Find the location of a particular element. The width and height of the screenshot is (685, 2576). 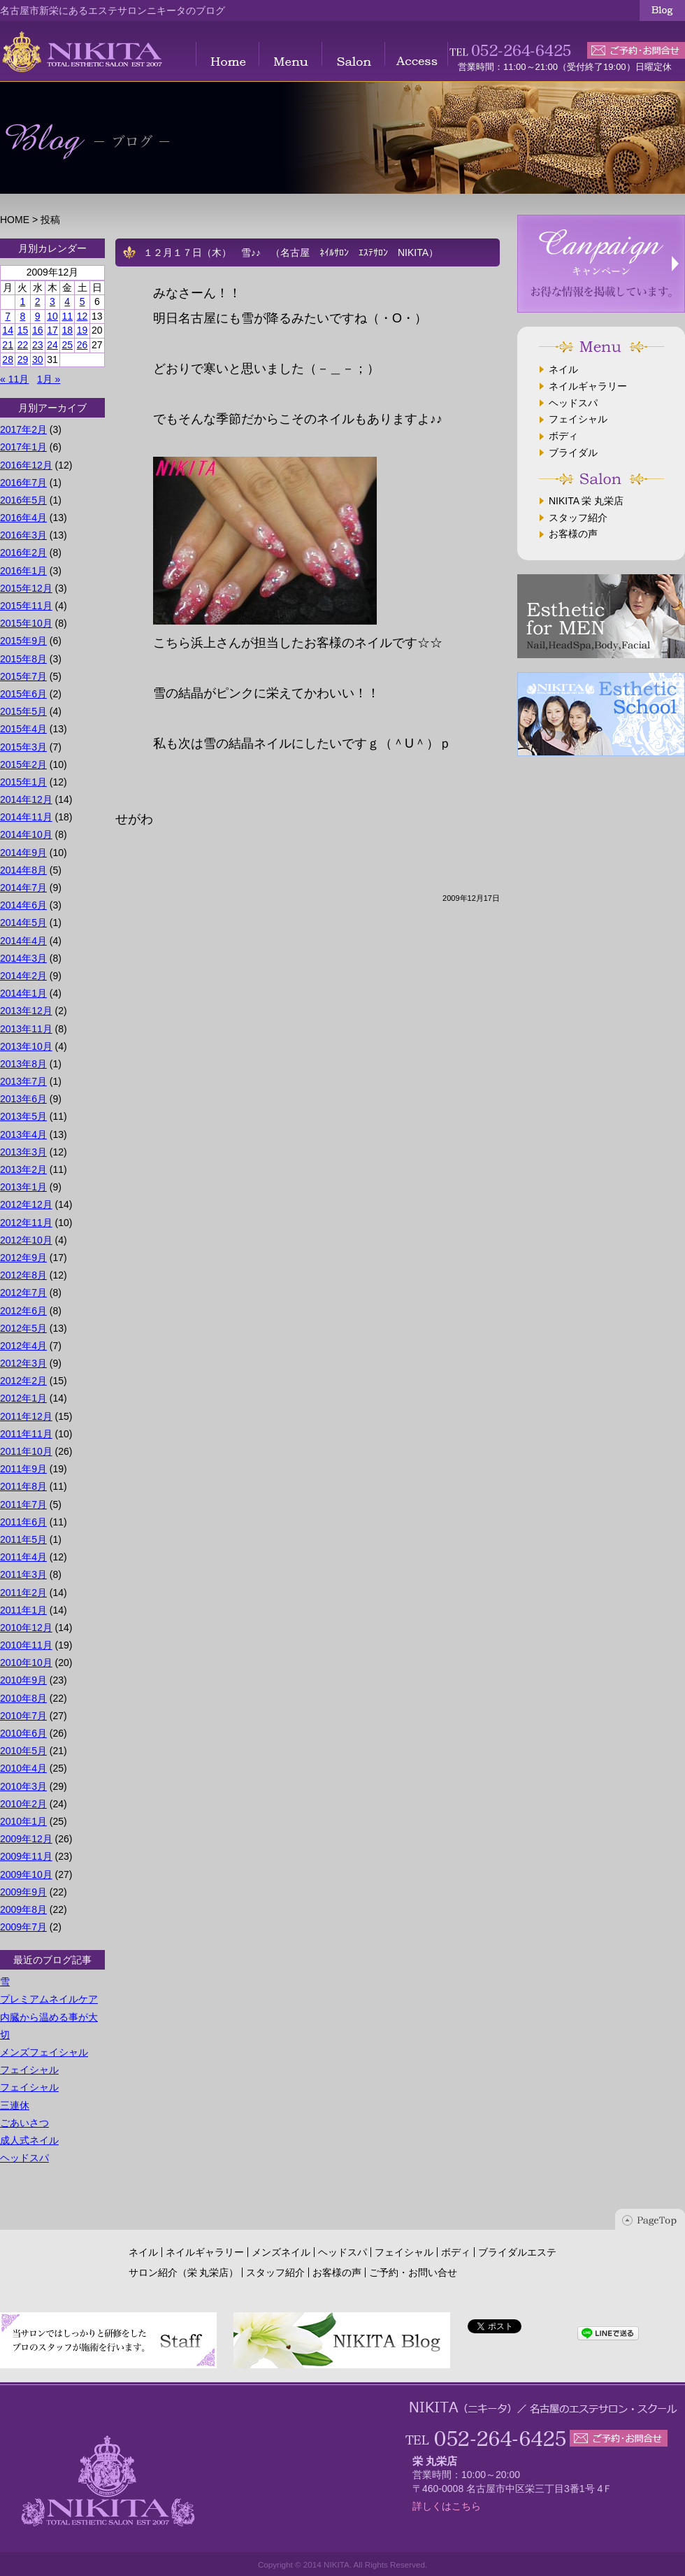

2015年1月 is located at coordinates (23, 782).